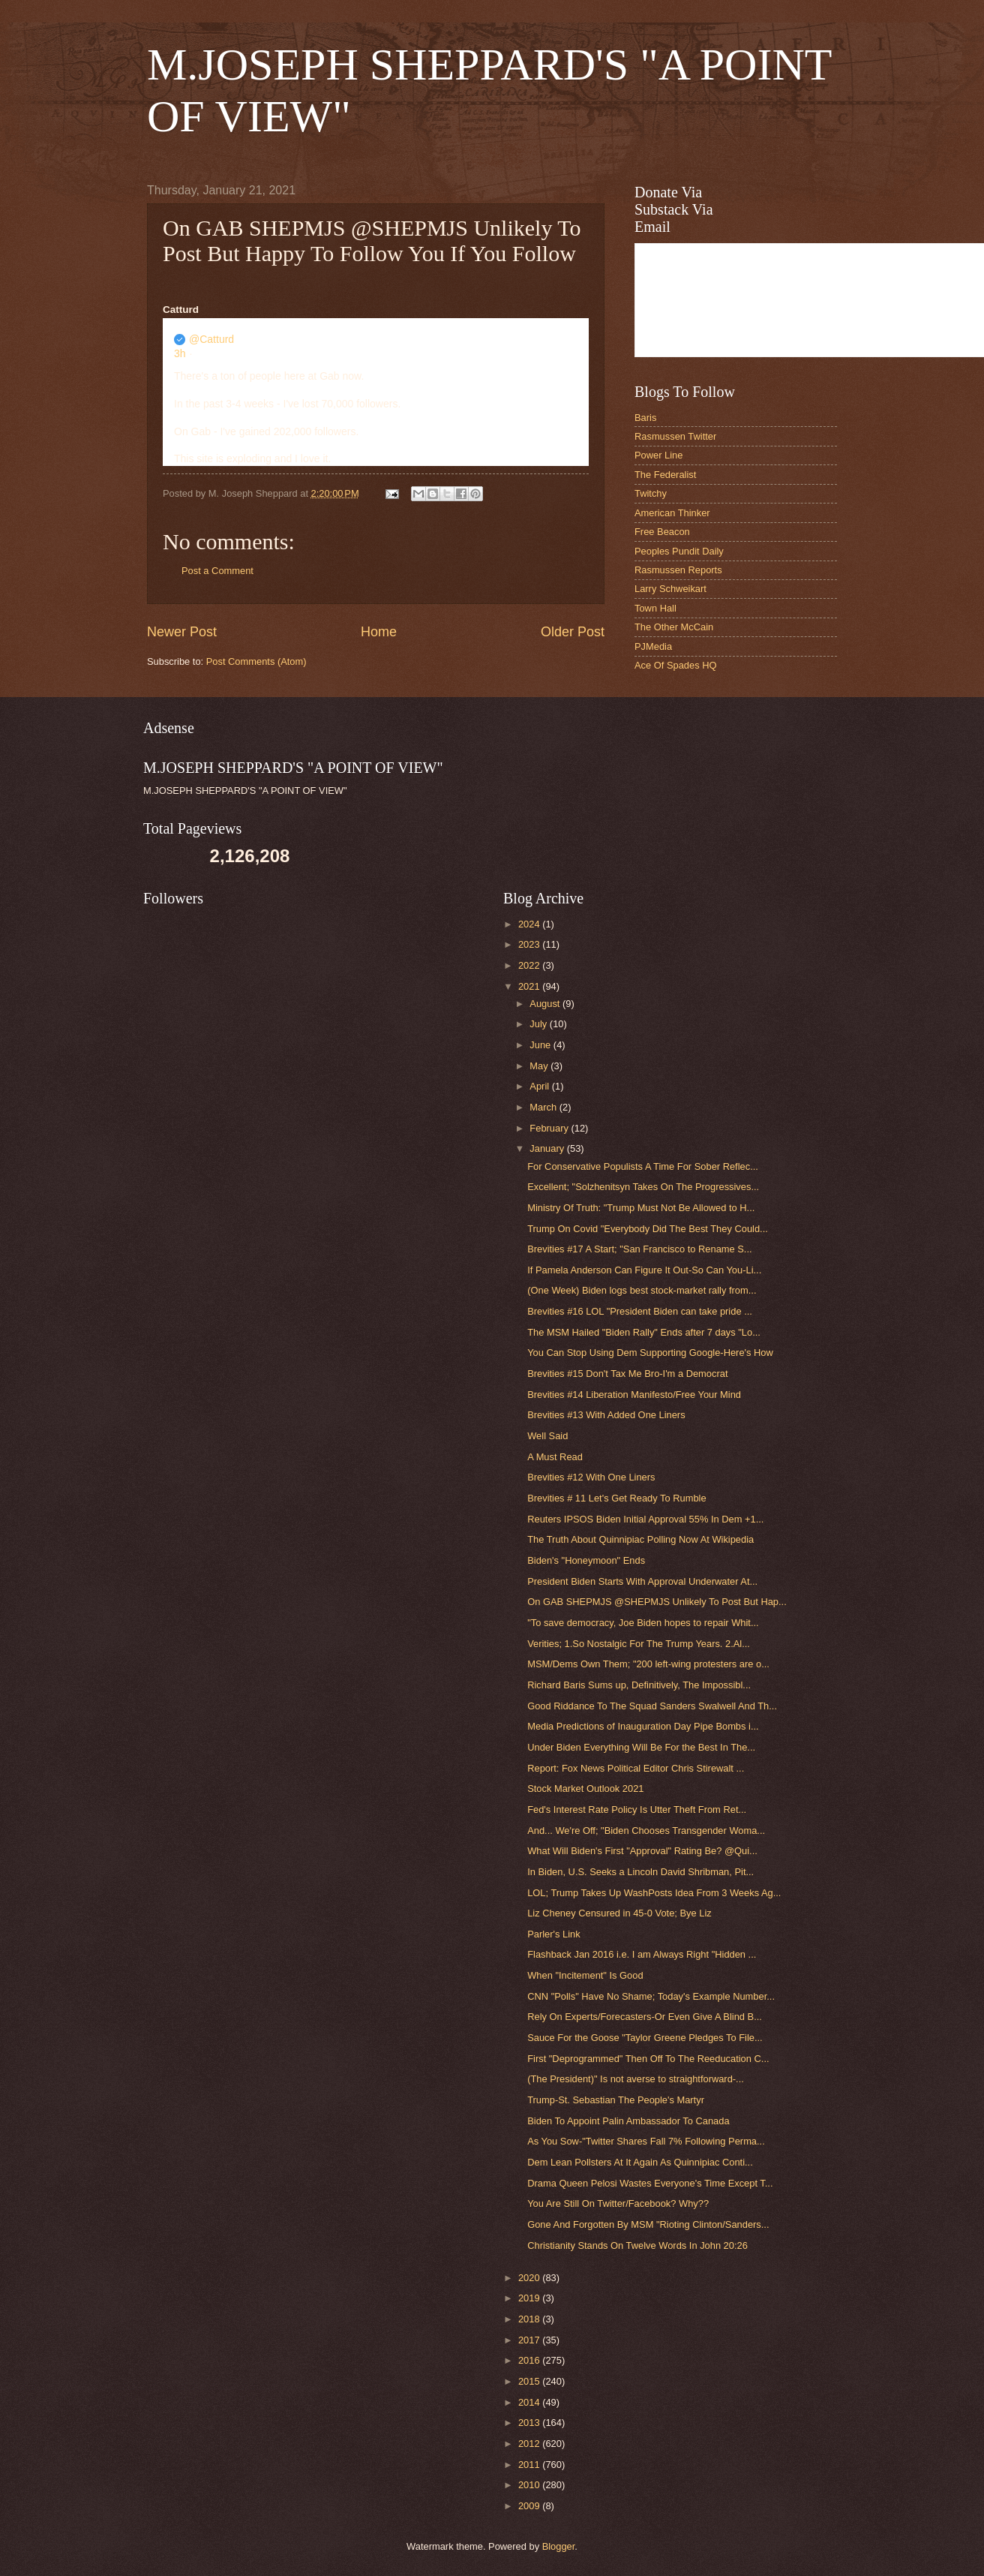 The width and height of the screenshot is (984, 2576). Describe the element at coordinates (650, 493) in the screenshot. I see `Twitchy` at that location.